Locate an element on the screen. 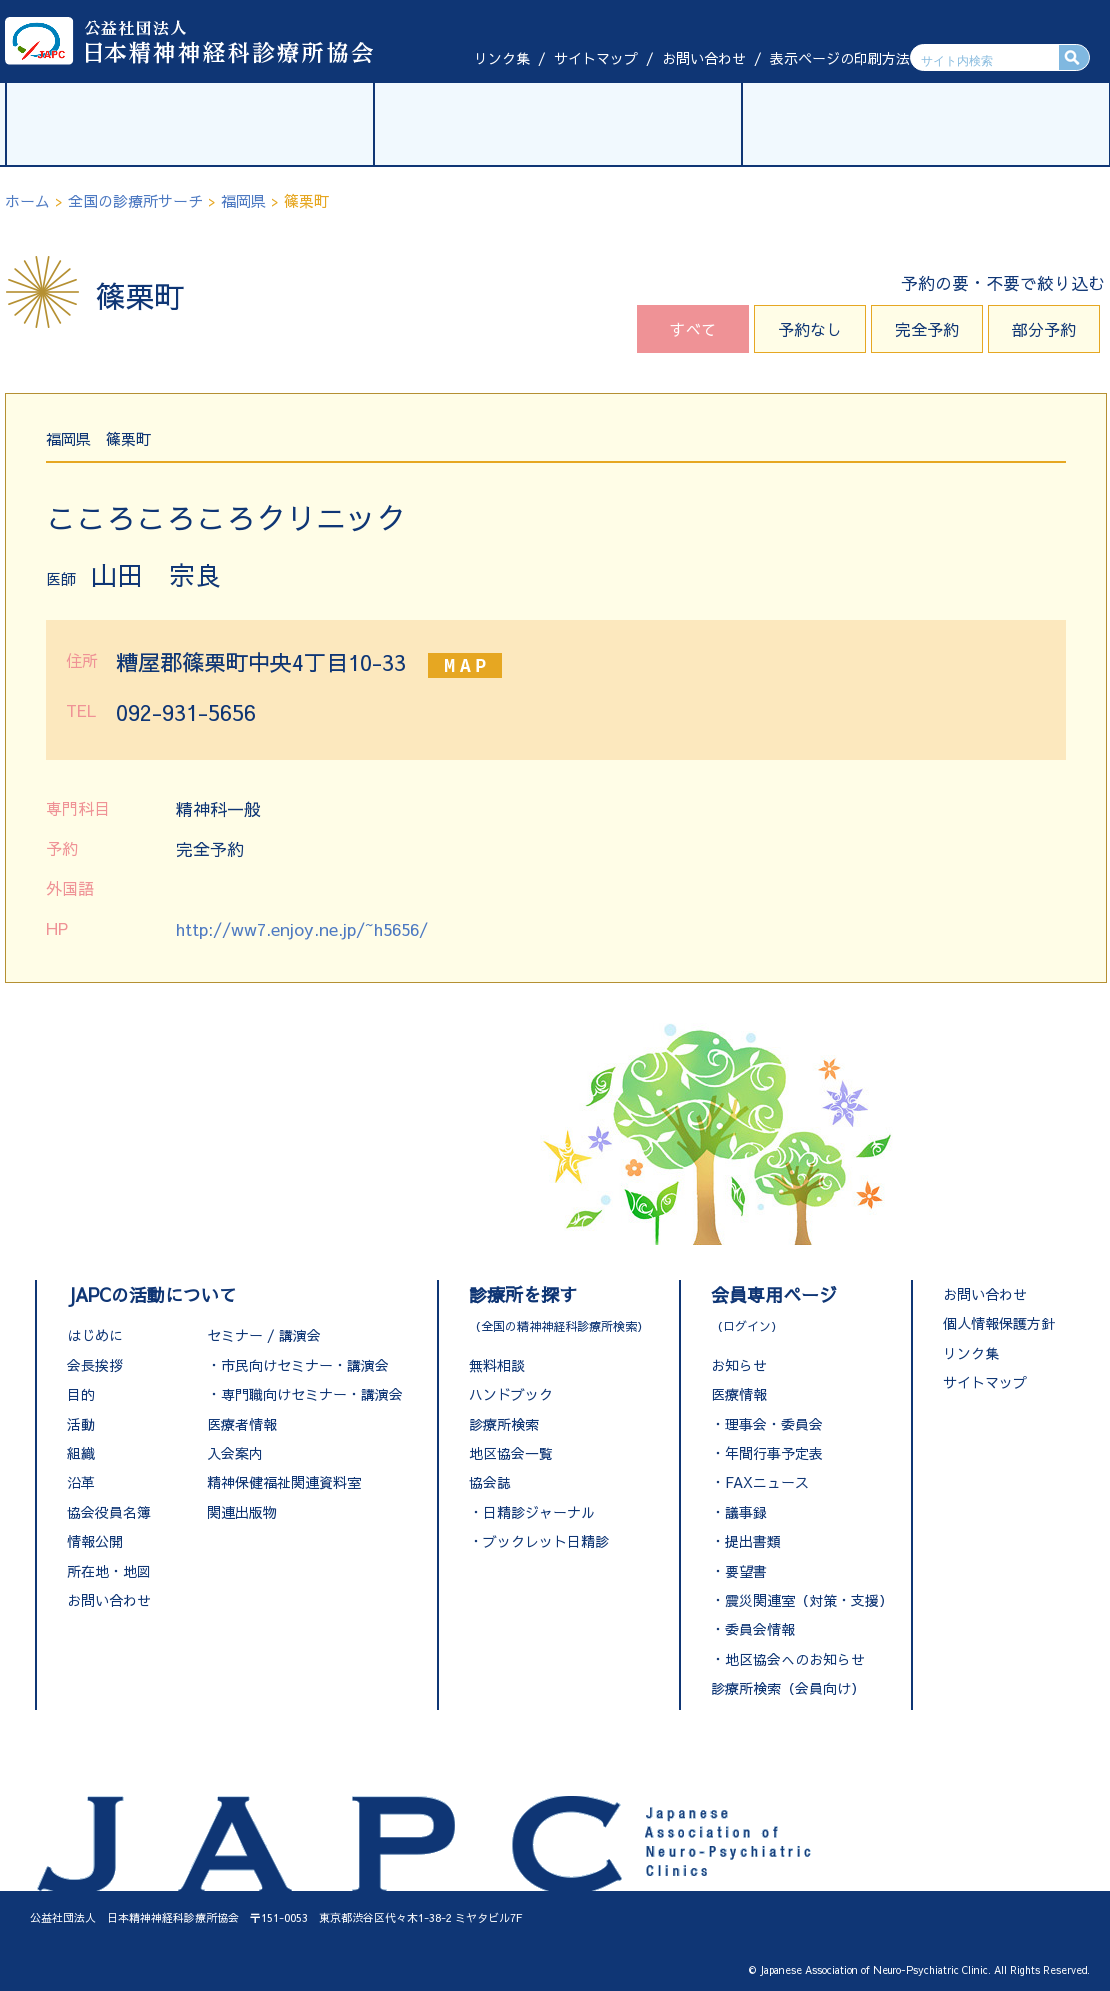 Image resolution: width=1110 pixels, height=1991 pixels. 個人情報保護方針 is located at coordinates (999, 1323).